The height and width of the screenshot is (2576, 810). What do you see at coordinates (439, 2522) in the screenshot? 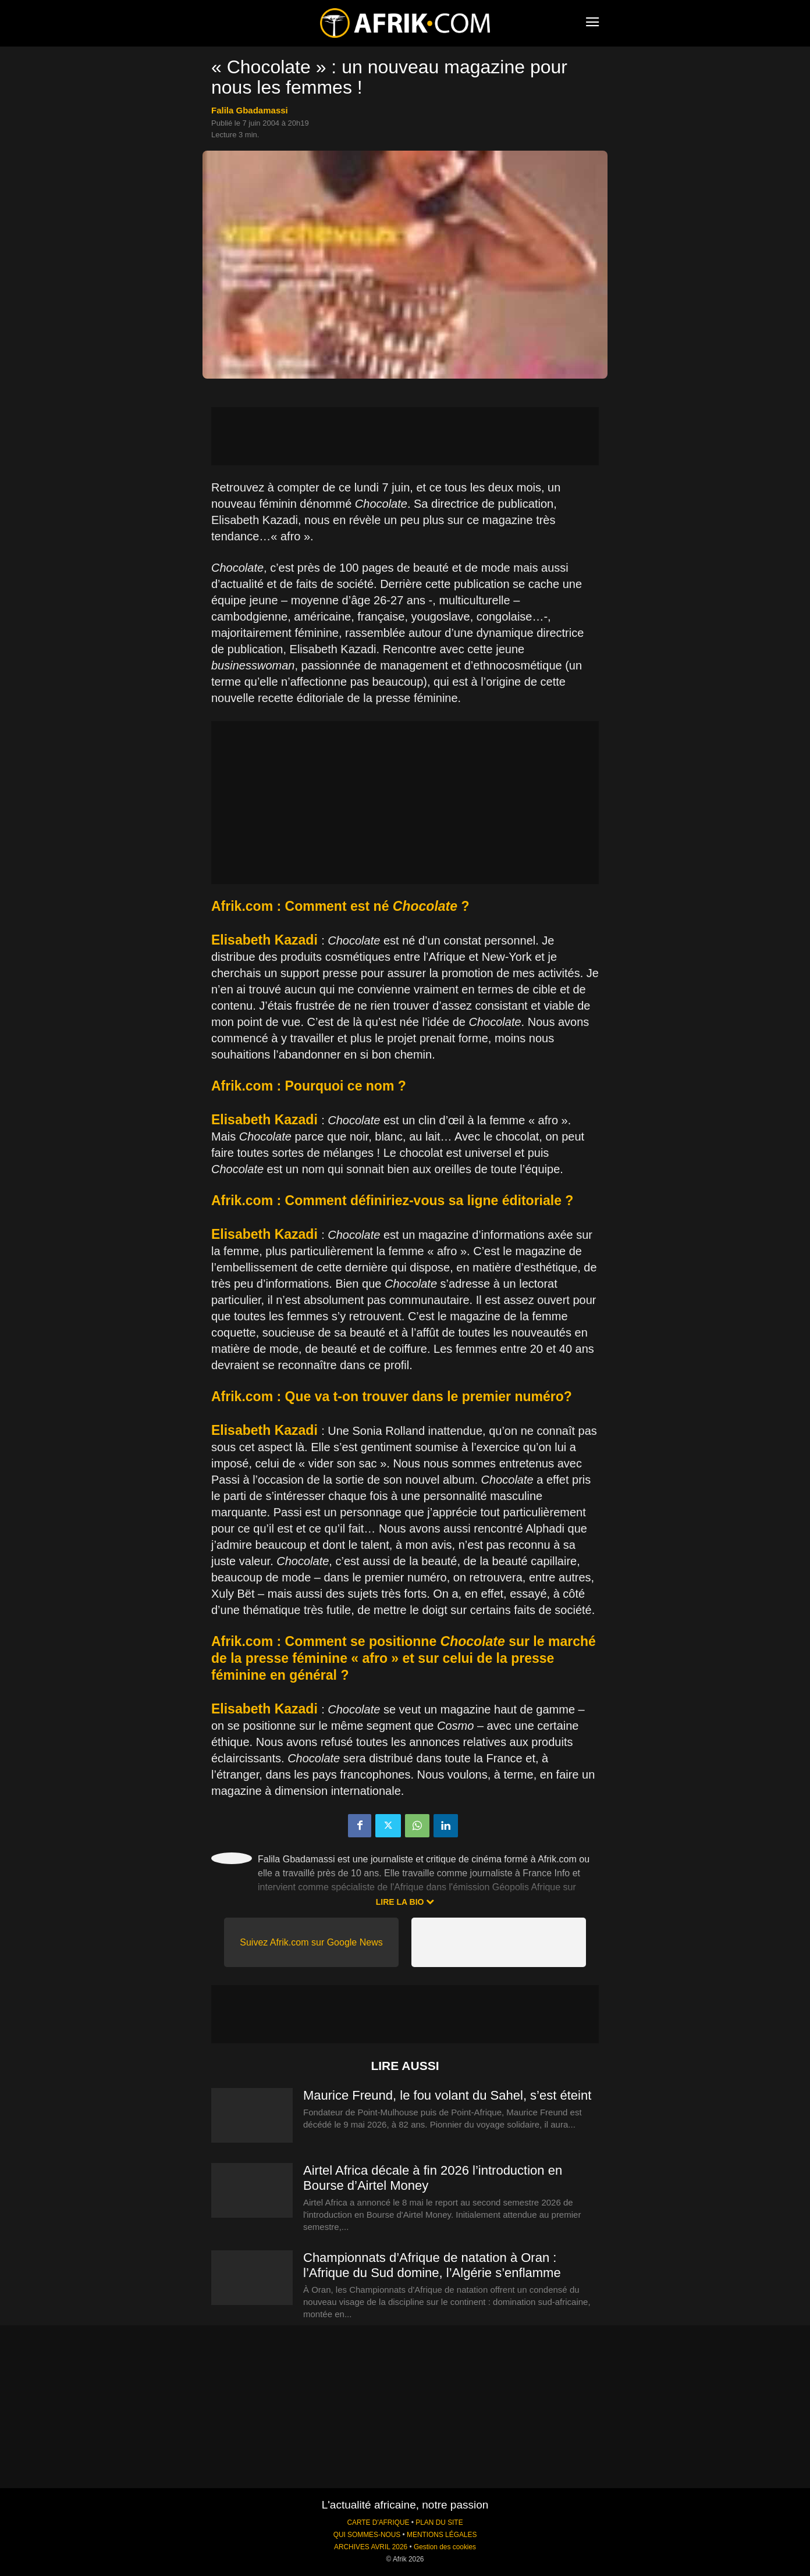
I see `PLAN DU SITE` at bounding box center [439, 2522].